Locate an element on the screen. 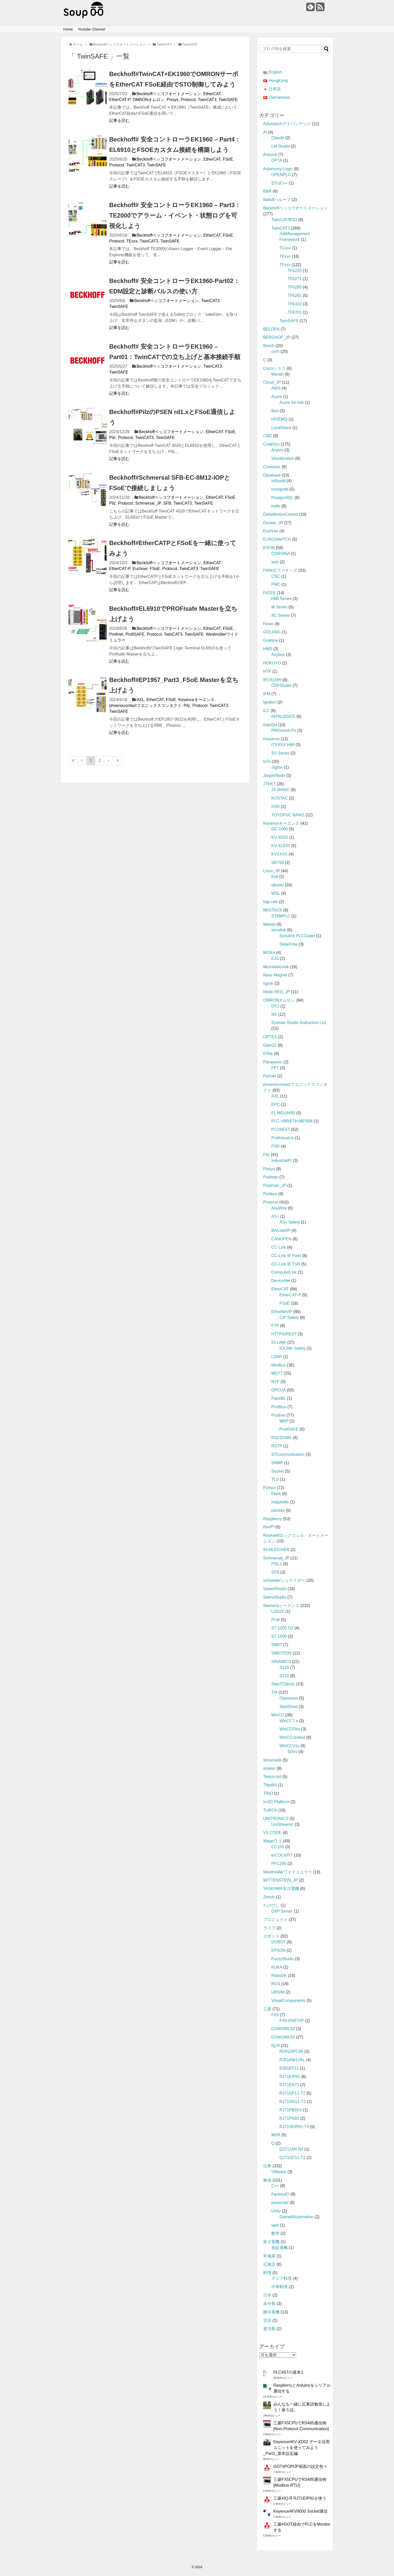  DOBOT is located at coordinates (278, 1942).